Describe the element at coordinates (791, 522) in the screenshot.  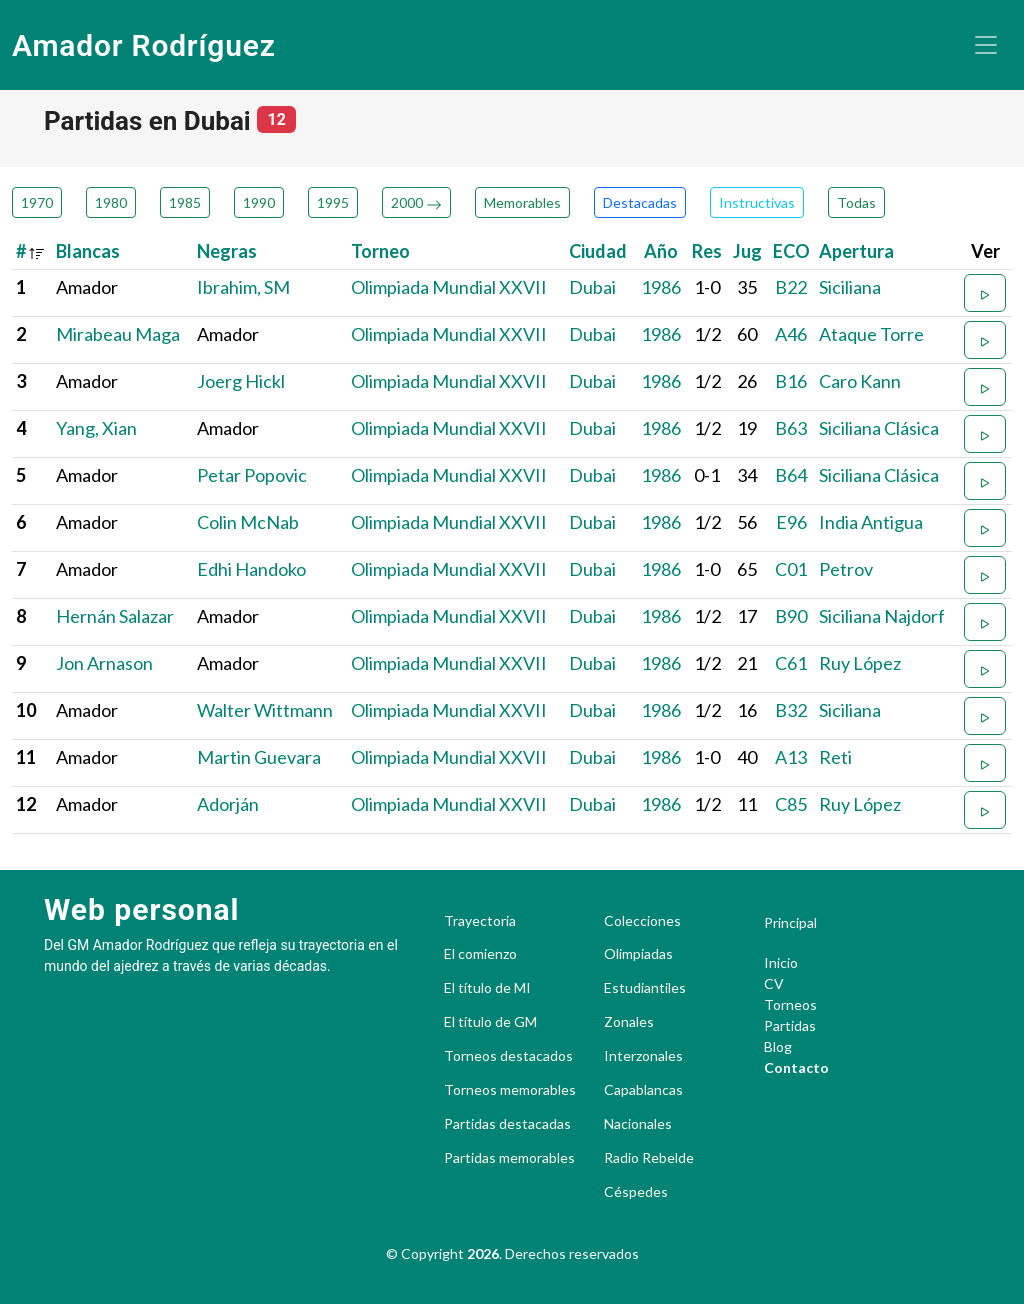
I see `E96` at that location.